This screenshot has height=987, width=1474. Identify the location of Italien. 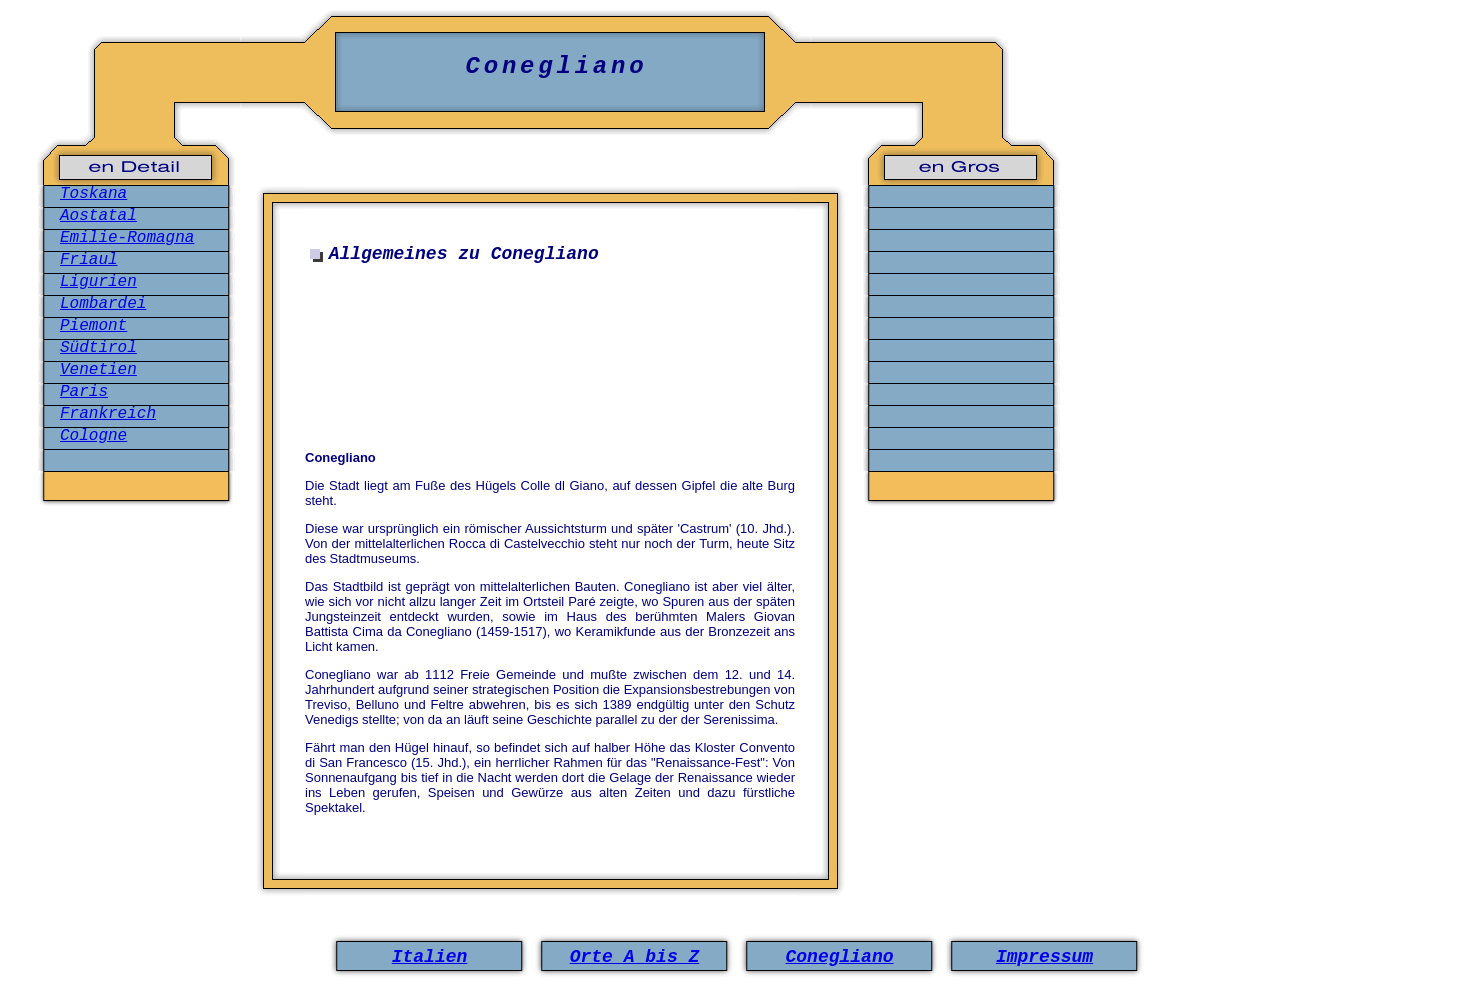
(430, 957).